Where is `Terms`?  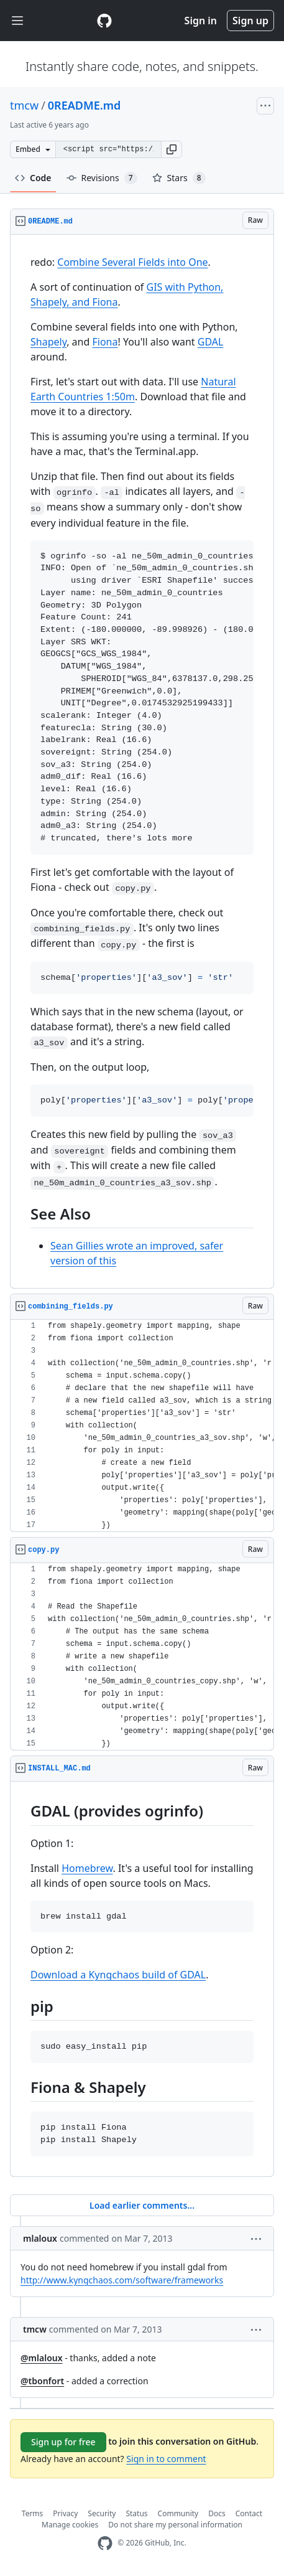
Terms is located at coordinates (33, 2513).